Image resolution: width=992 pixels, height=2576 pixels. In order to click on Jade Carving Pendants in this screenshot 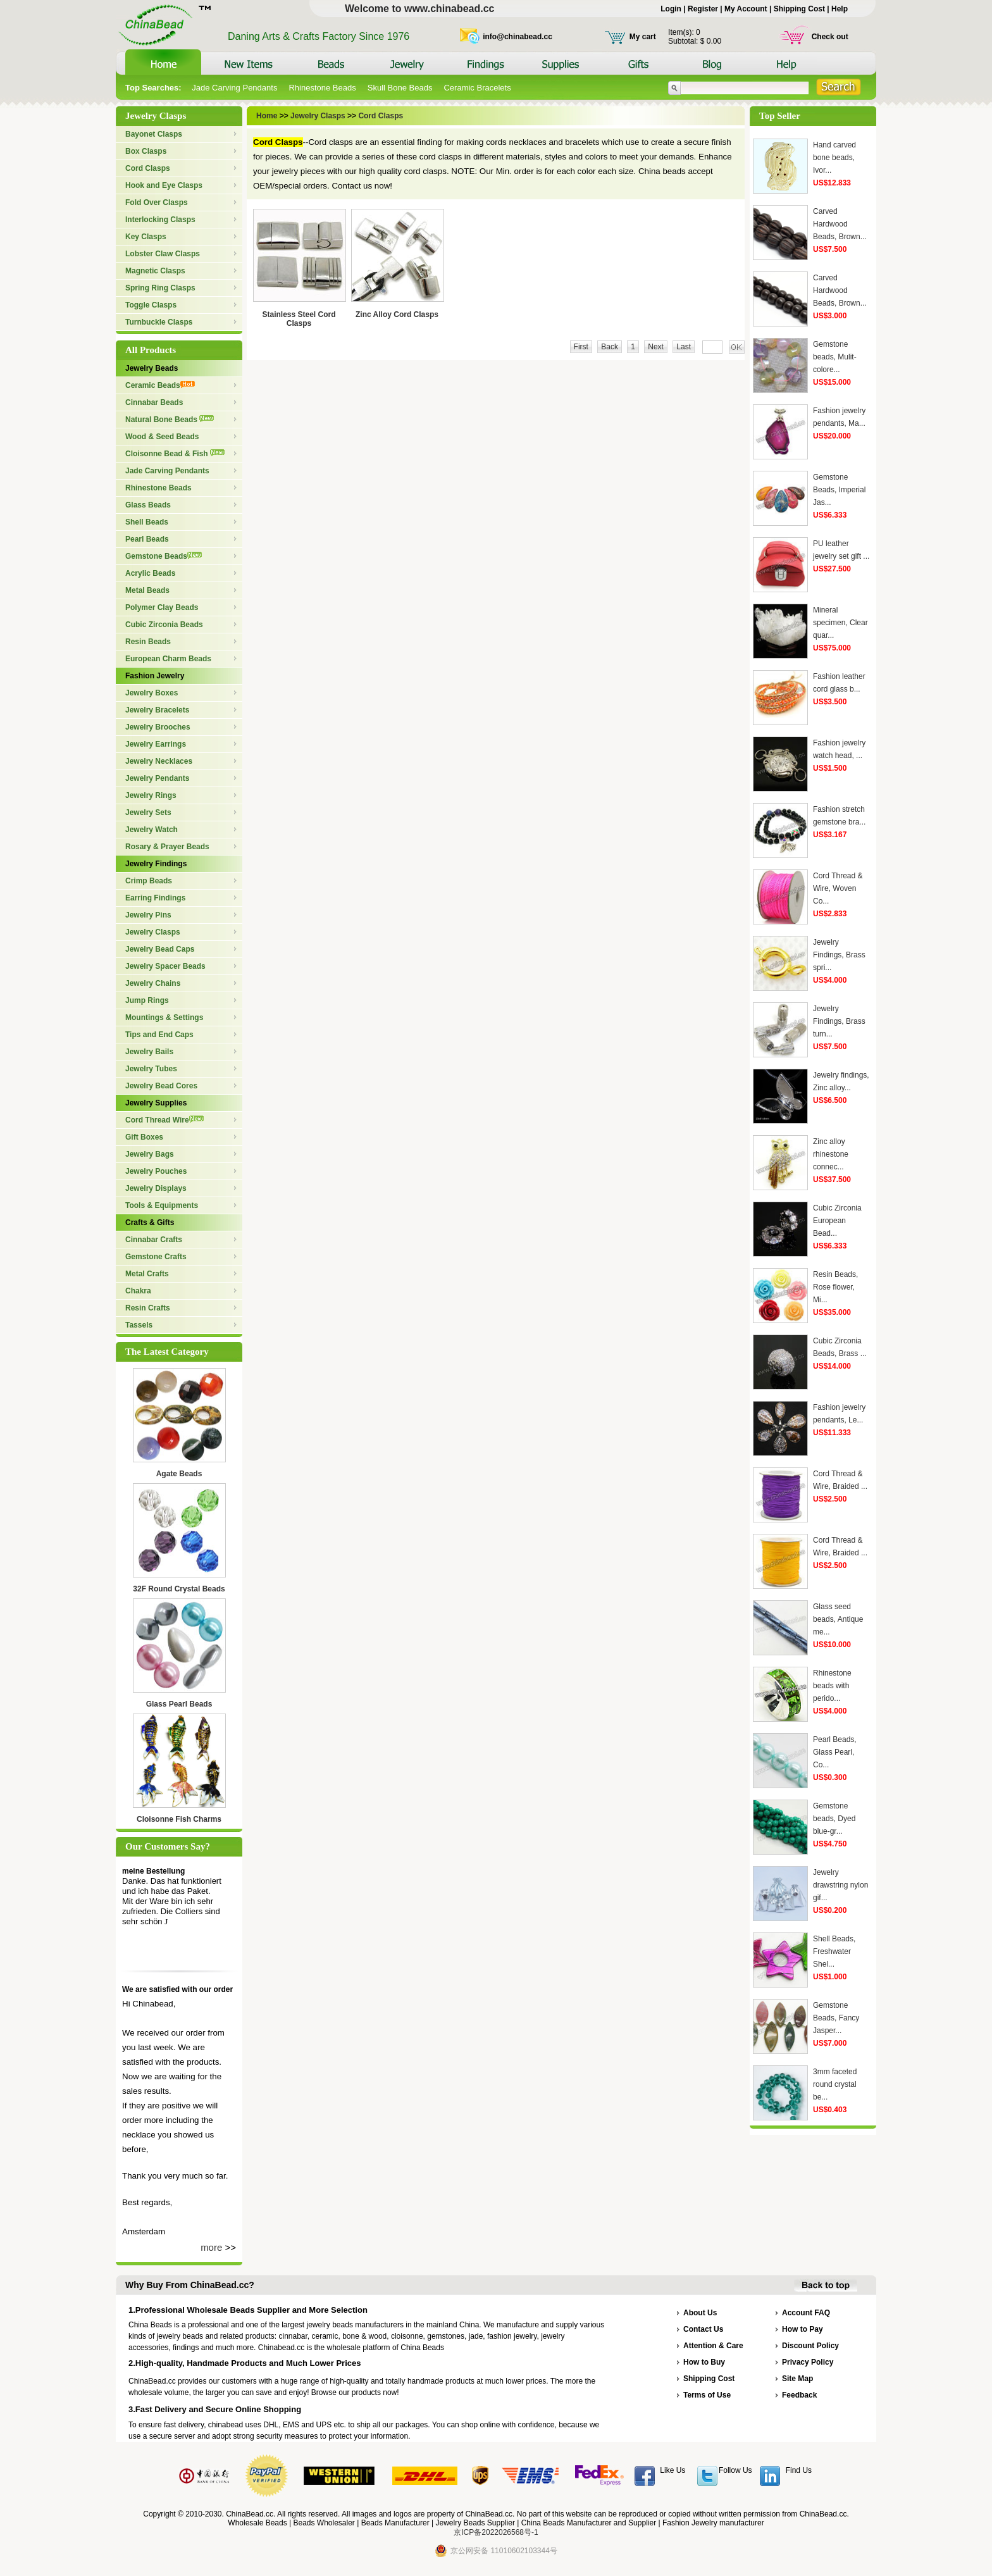, I will do `click(234, 87)`.